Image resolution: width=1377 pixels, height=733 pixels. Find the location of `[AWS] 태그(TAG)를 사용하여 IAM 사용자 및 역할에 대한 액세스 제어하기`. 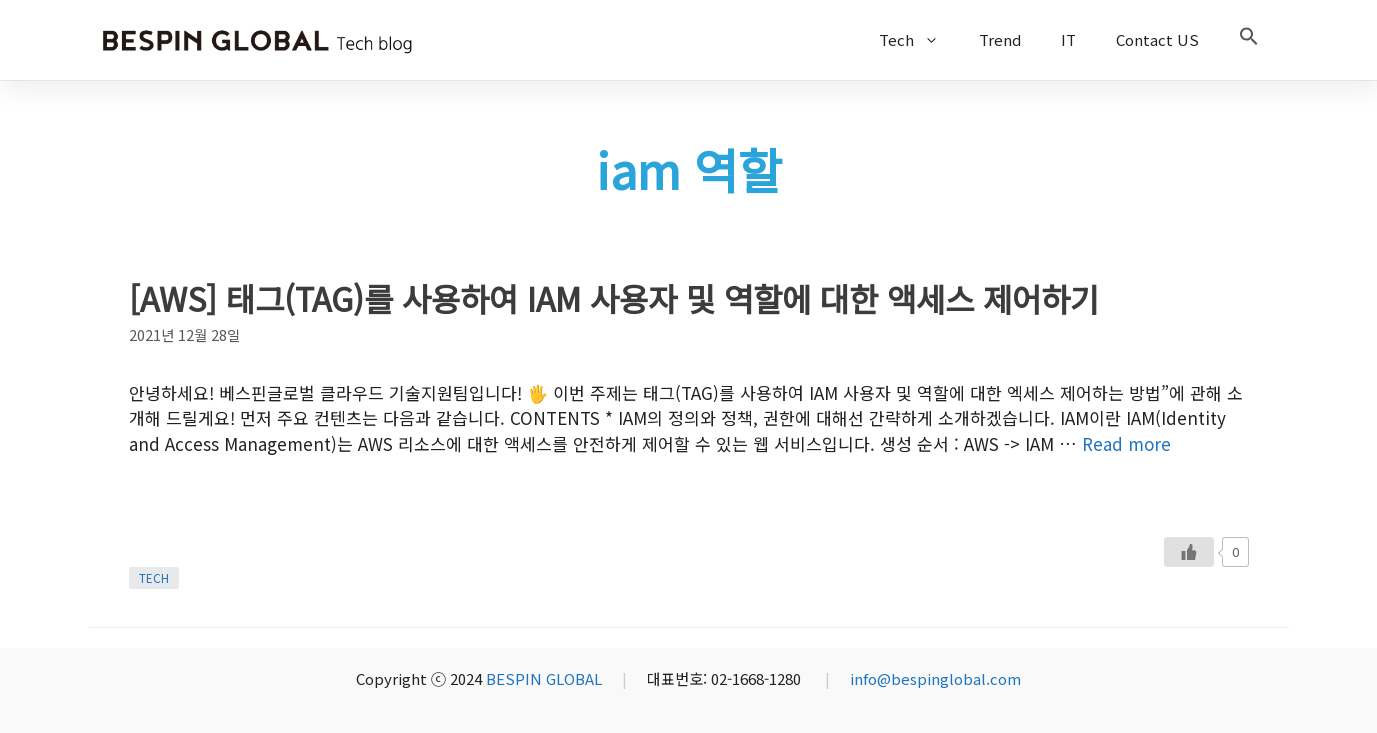

[AWS] 태그(TAG)를 사용하여 IAM 사용자 및 역할에 대한 액세스 제어하기 is located at coordinates (614, 298).